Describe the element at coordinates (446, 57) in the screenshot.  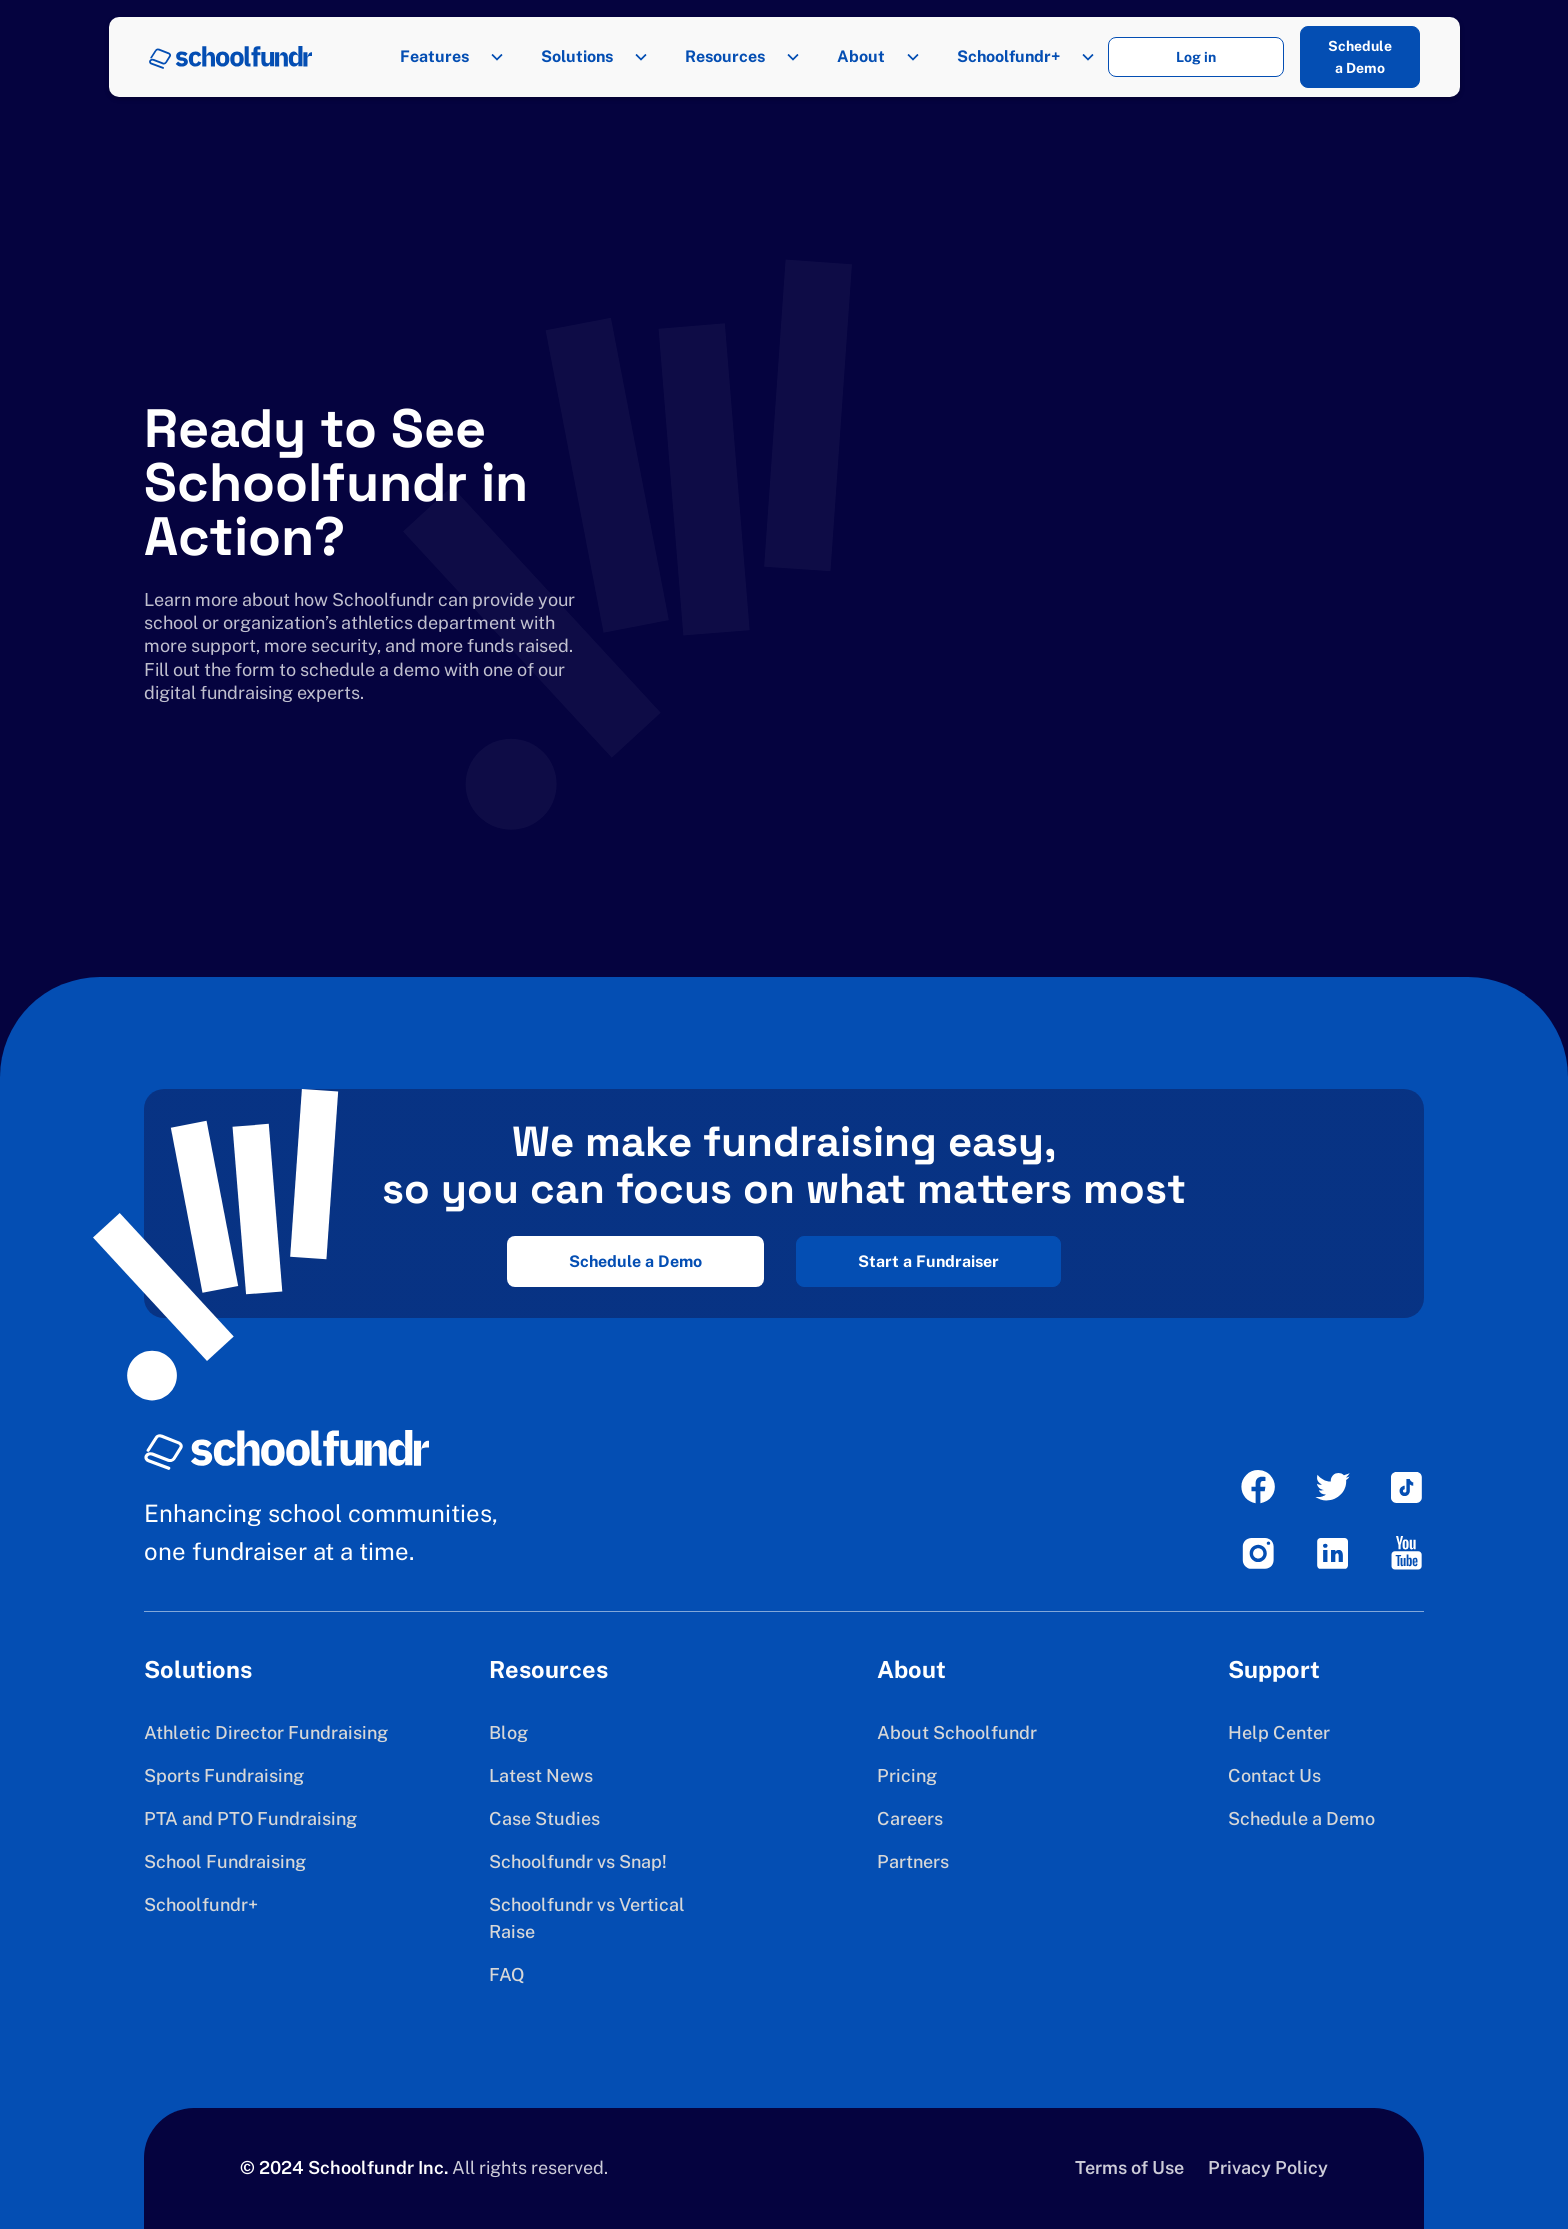
I see `[button]` at that location.